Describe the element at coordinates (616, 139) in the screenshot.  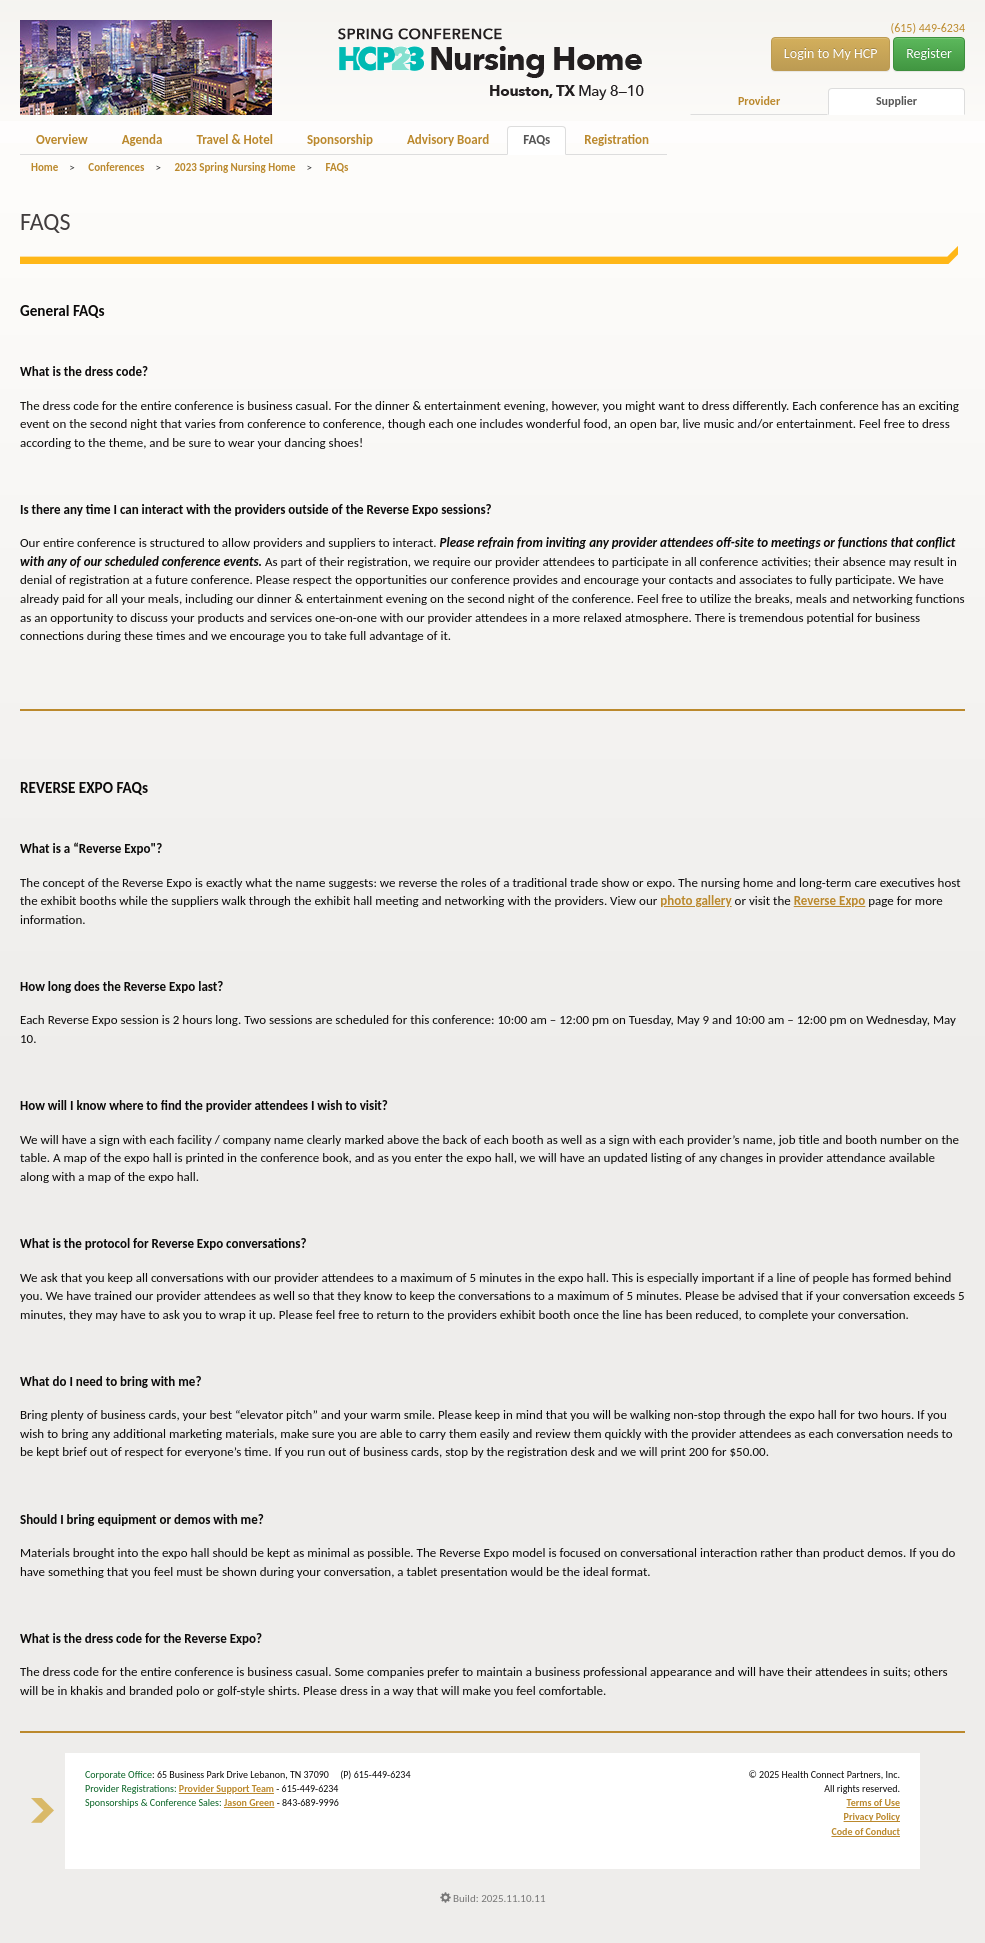
I see `Registration` at that location.